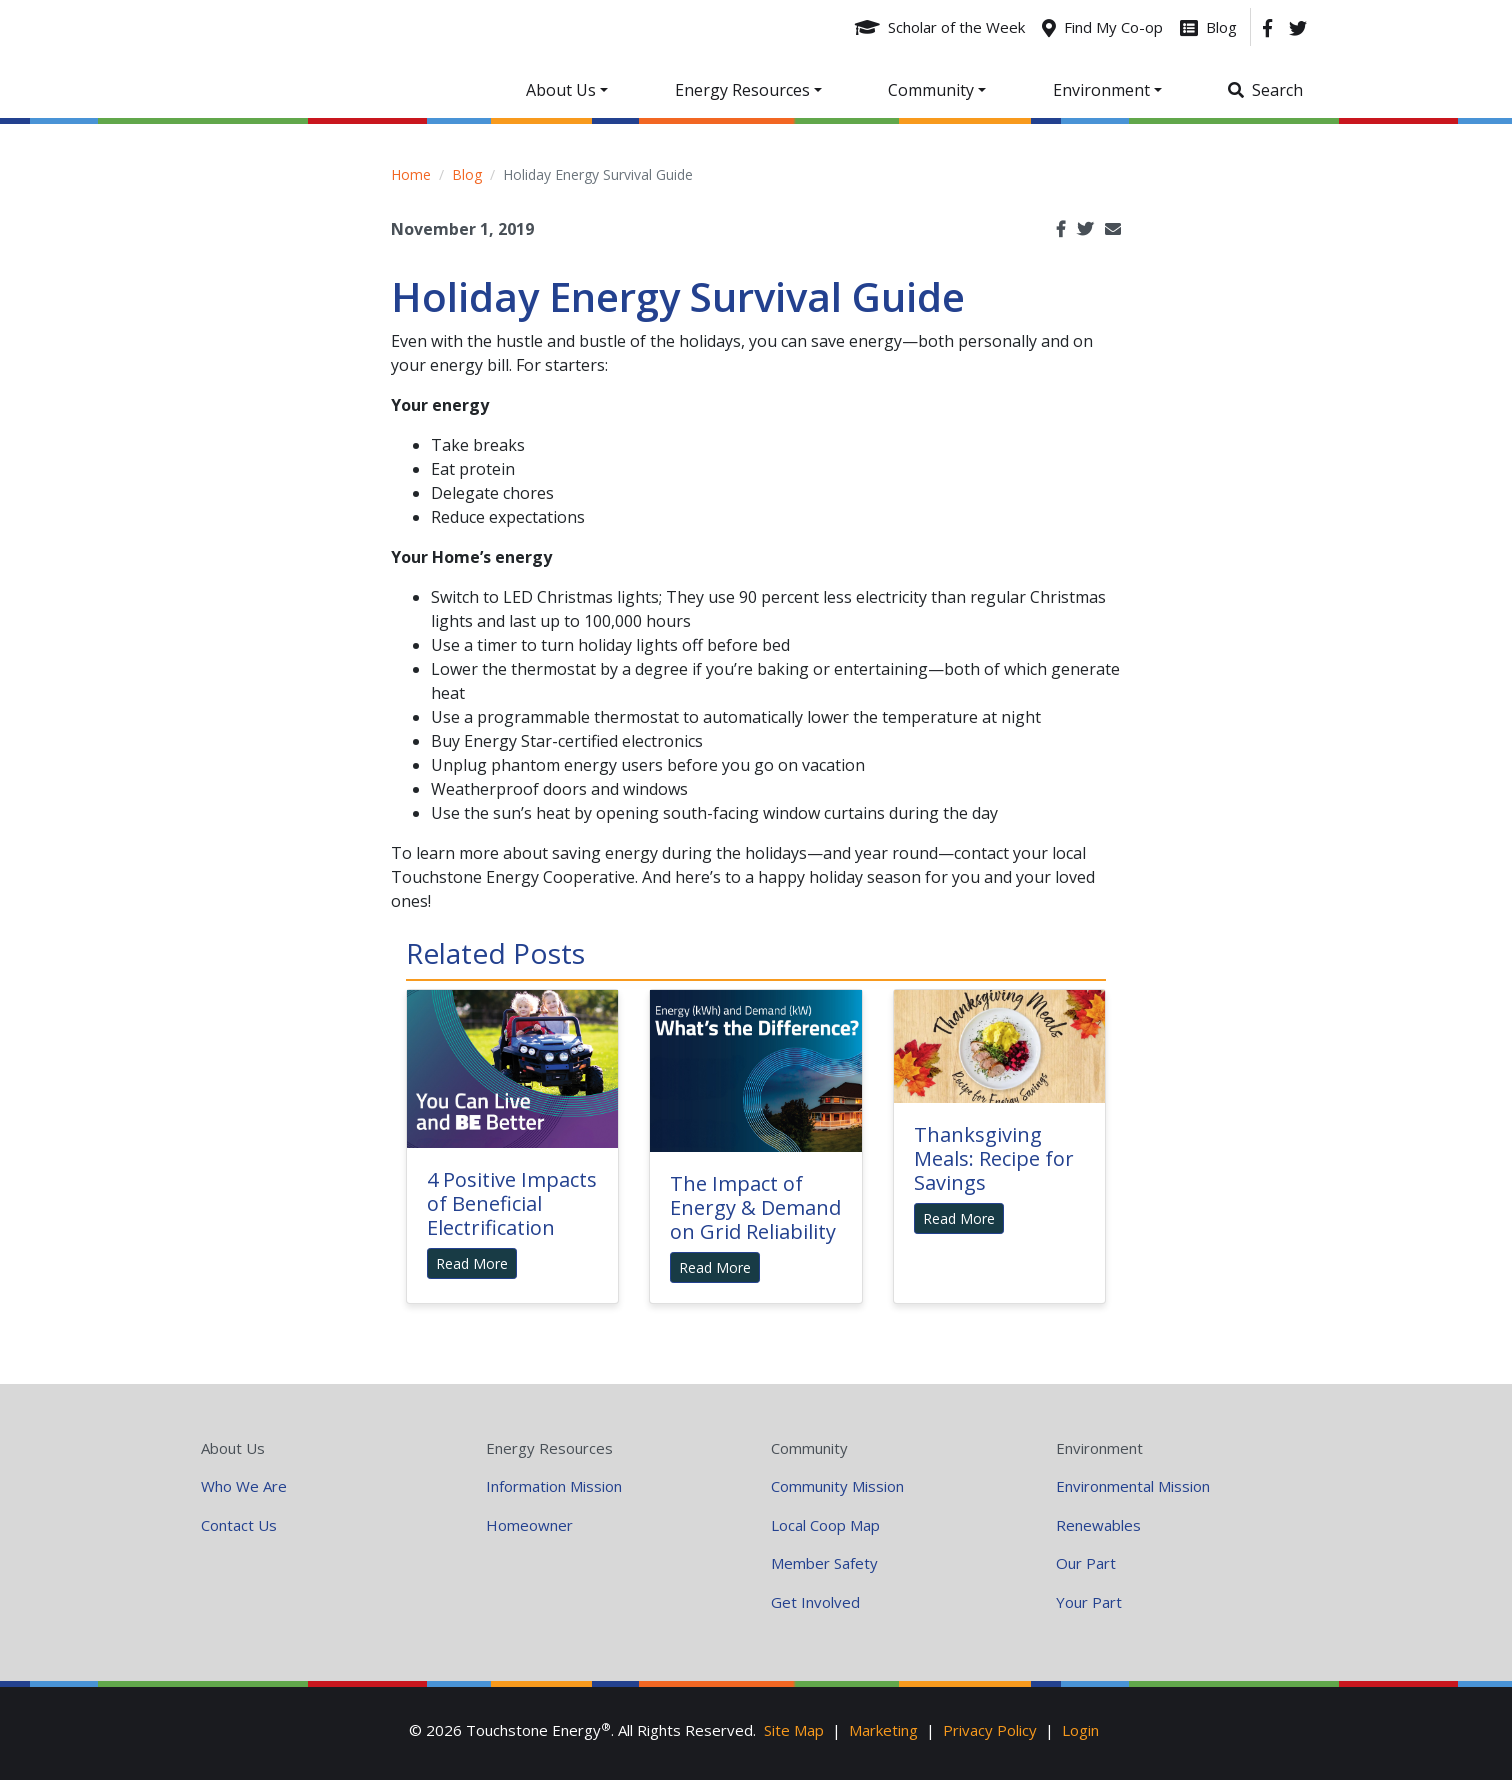 The width and height of the screenshot is (1512, 1780). I want to click on Read More, so click(472, 1263).